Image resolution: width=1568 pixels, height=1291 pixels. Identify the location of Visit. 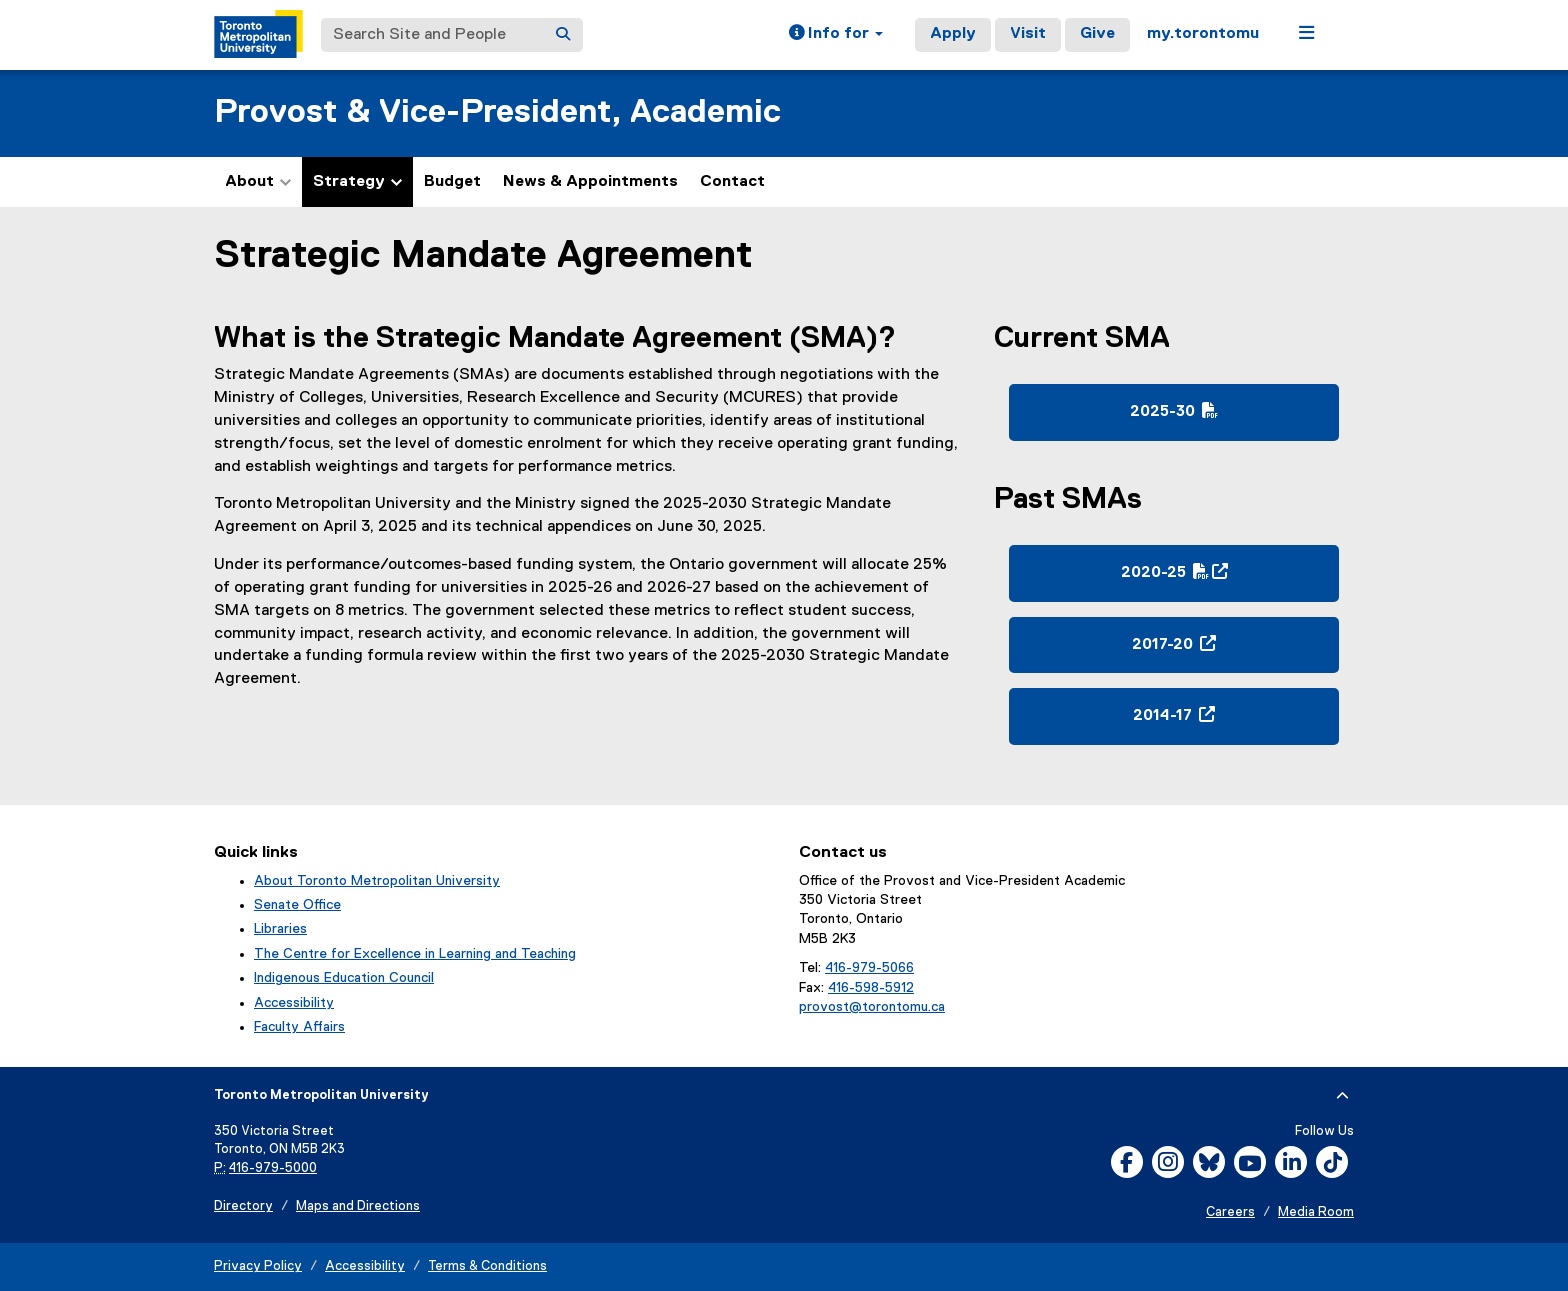
(1028, 34).